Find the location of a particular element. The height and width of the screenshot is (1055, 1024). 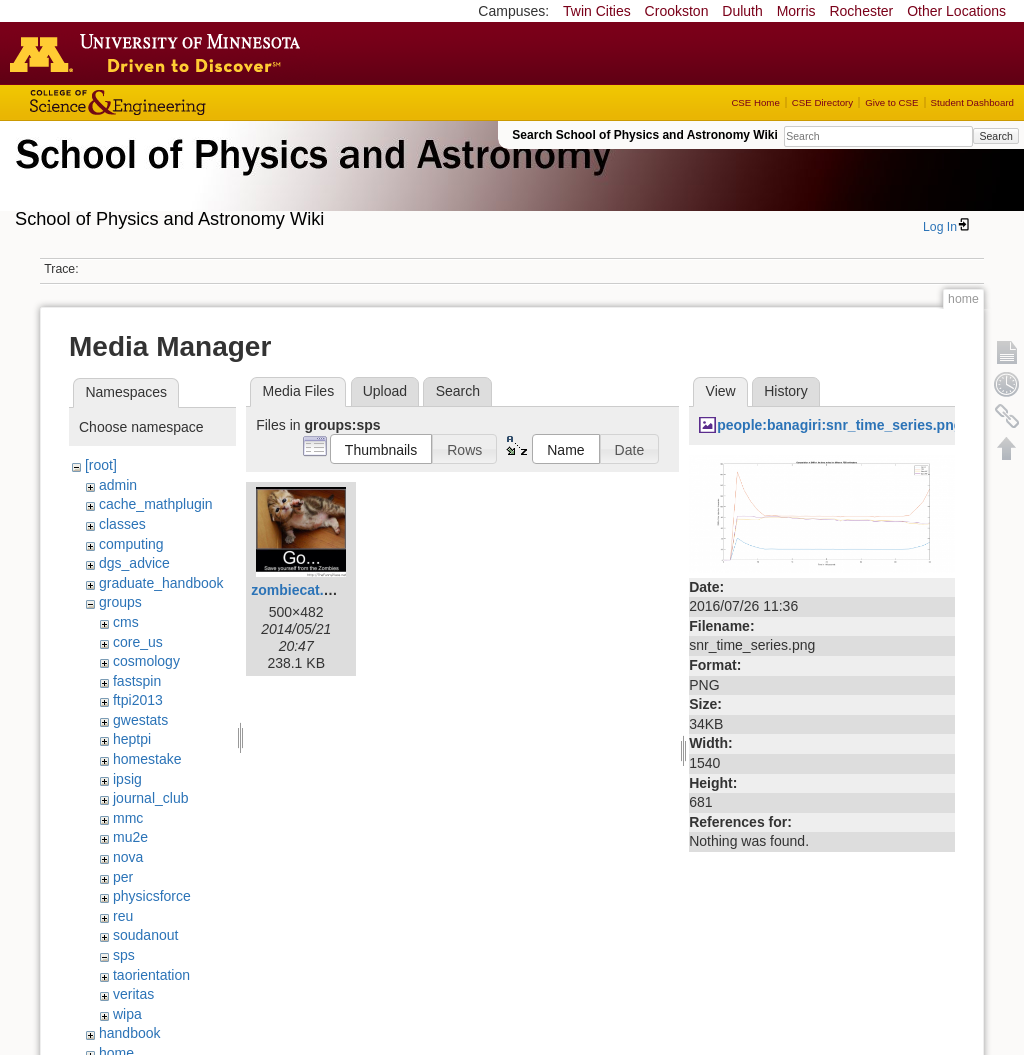

reu is located at coordinates (123, 916).